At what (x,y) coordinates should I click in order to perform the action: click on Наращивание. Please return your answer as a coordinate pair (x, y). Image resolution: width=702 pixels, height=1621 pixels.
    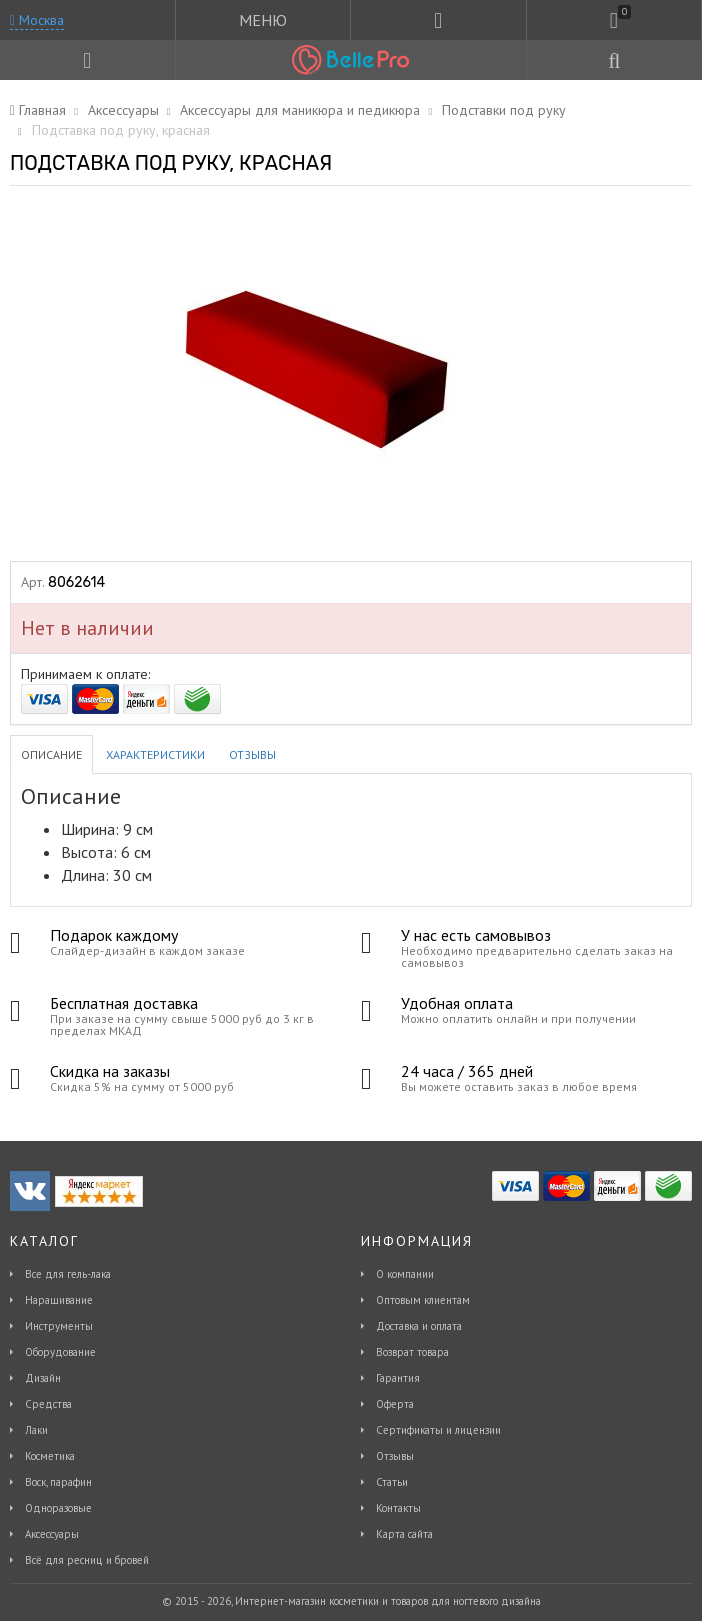
    Looking at the image, I should click on (59, 1300).